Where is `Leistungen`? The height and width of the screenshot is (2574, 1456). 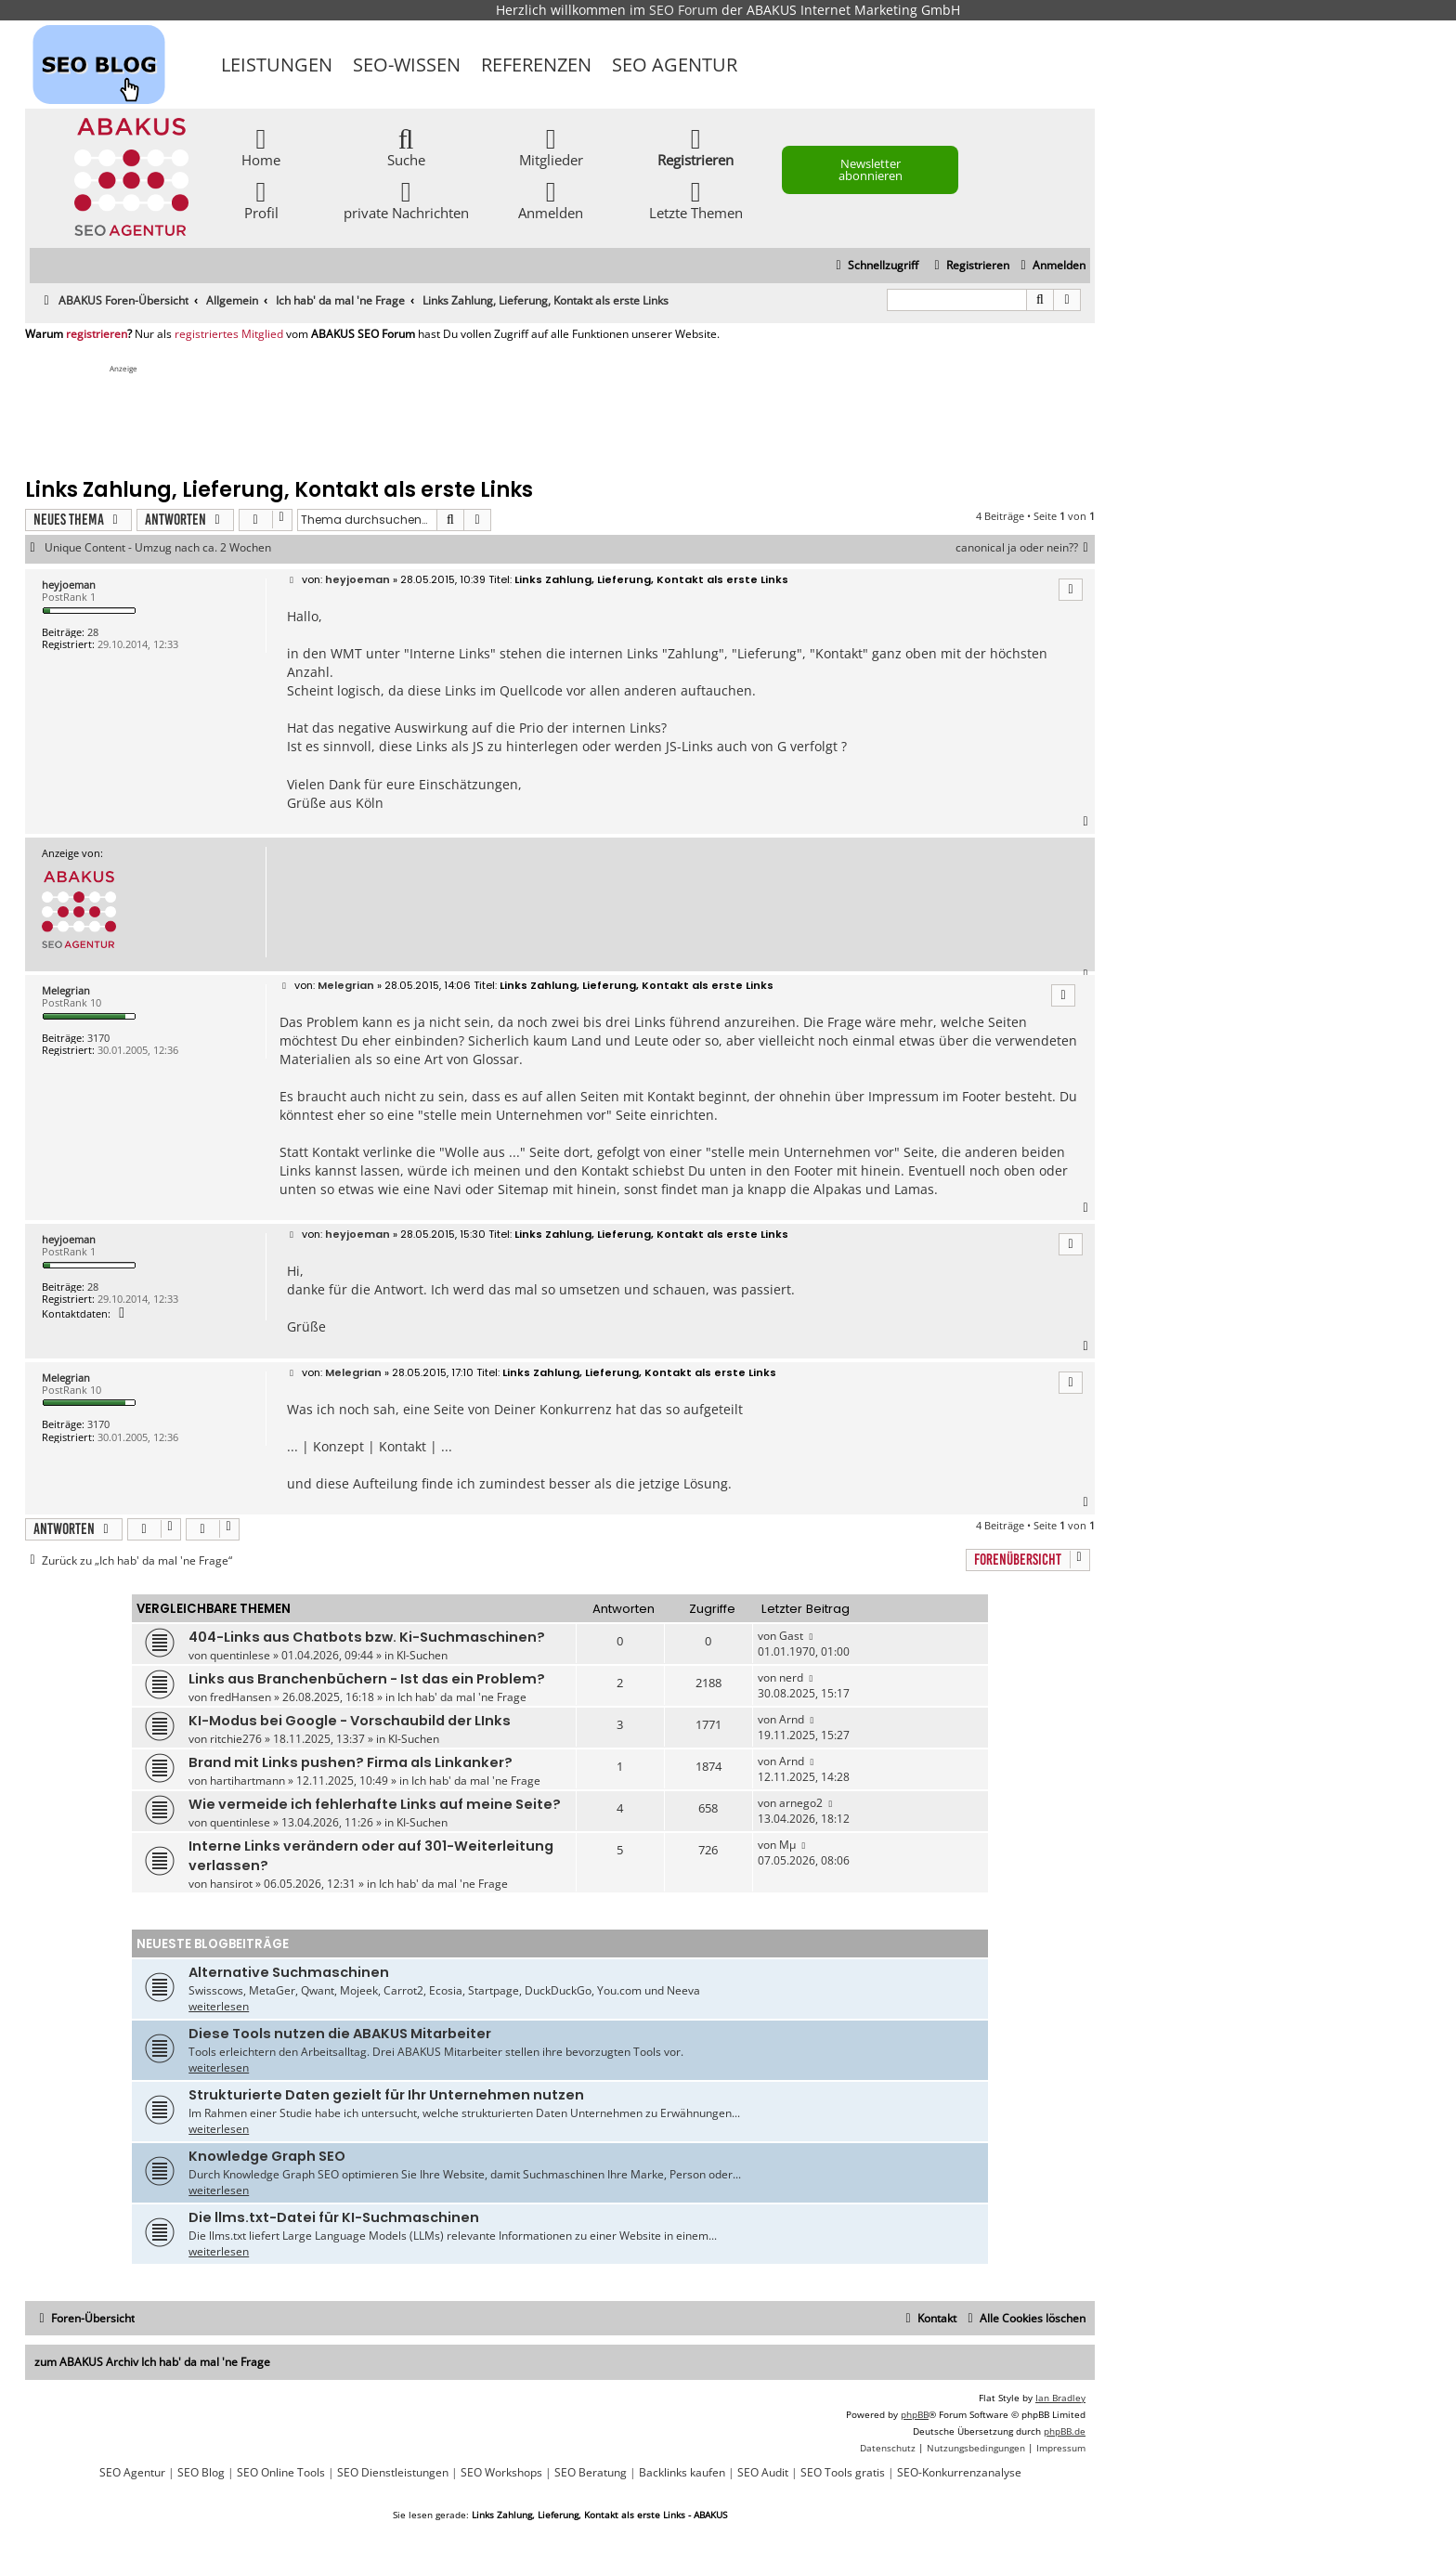 Leistungen is located at coordinates (276, 64).